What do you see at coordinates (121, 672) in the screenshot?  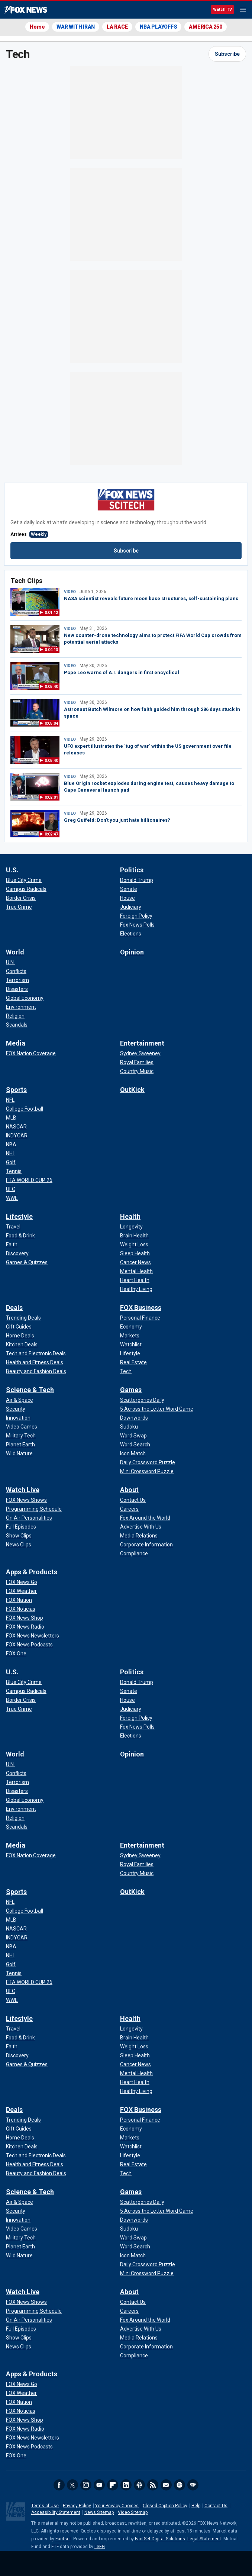 I see `Pope Leo warns of A.I. dangers in first encyclical` at bounding box center [121, 672].